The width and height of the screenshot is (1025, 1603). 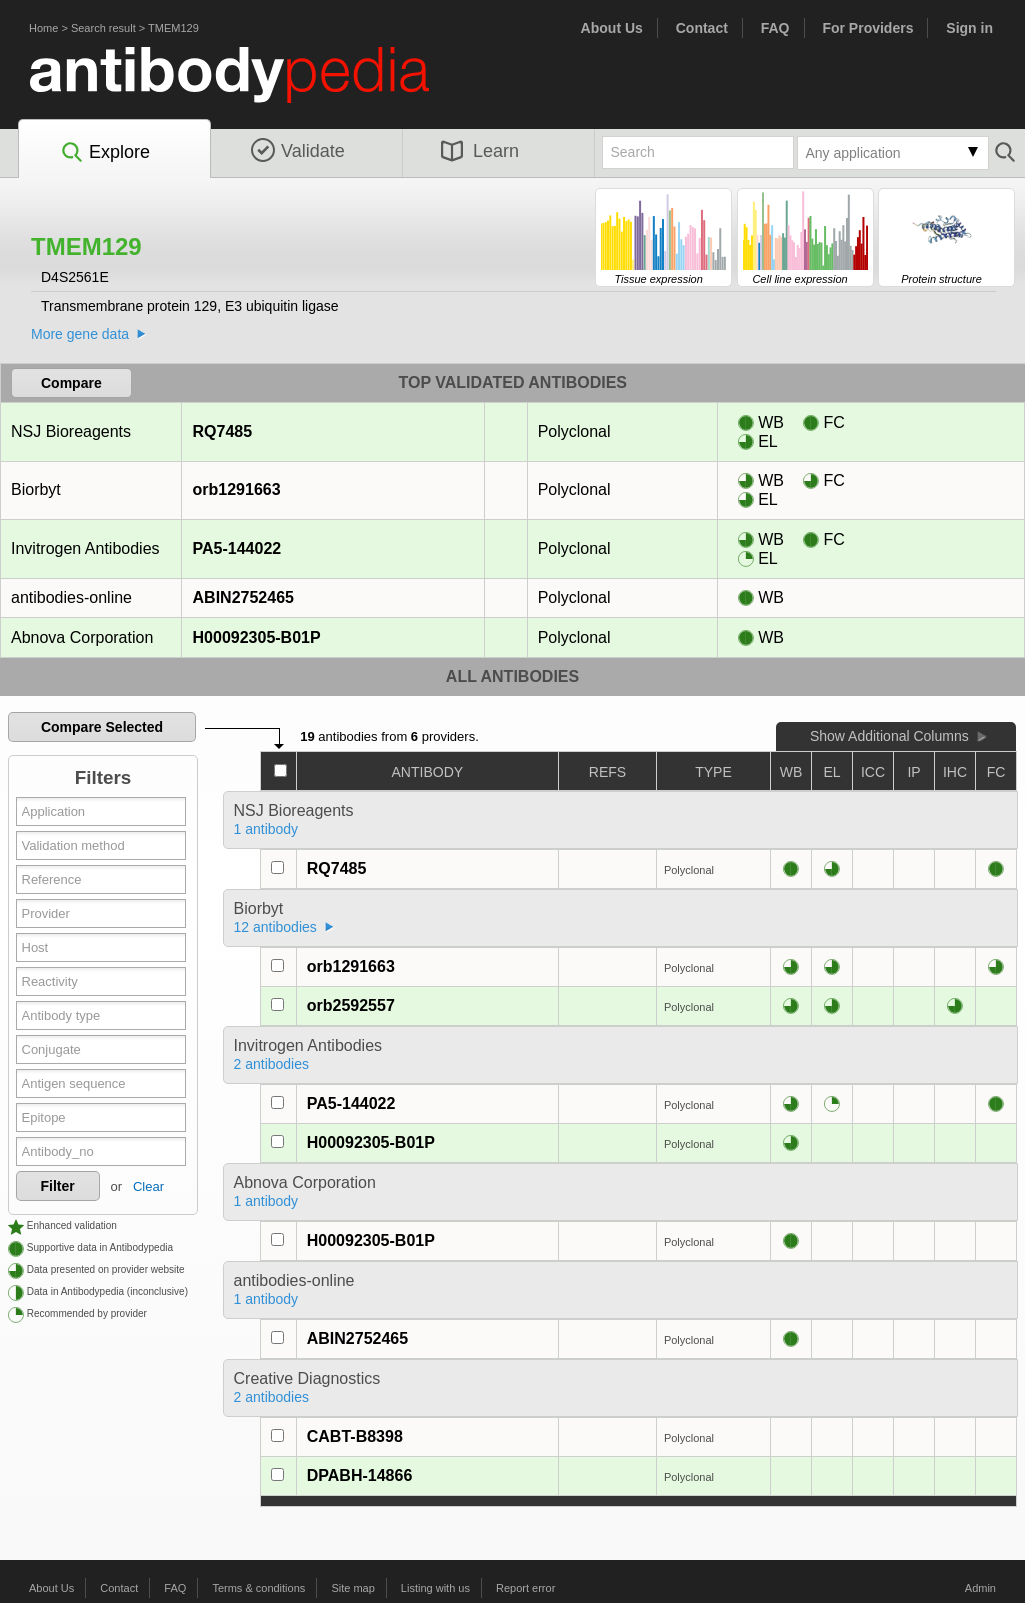 What do you see at coordinates (258, 1588) in the screenshot?
I see `Terms & conditions` at bounding box center [258, 1588].